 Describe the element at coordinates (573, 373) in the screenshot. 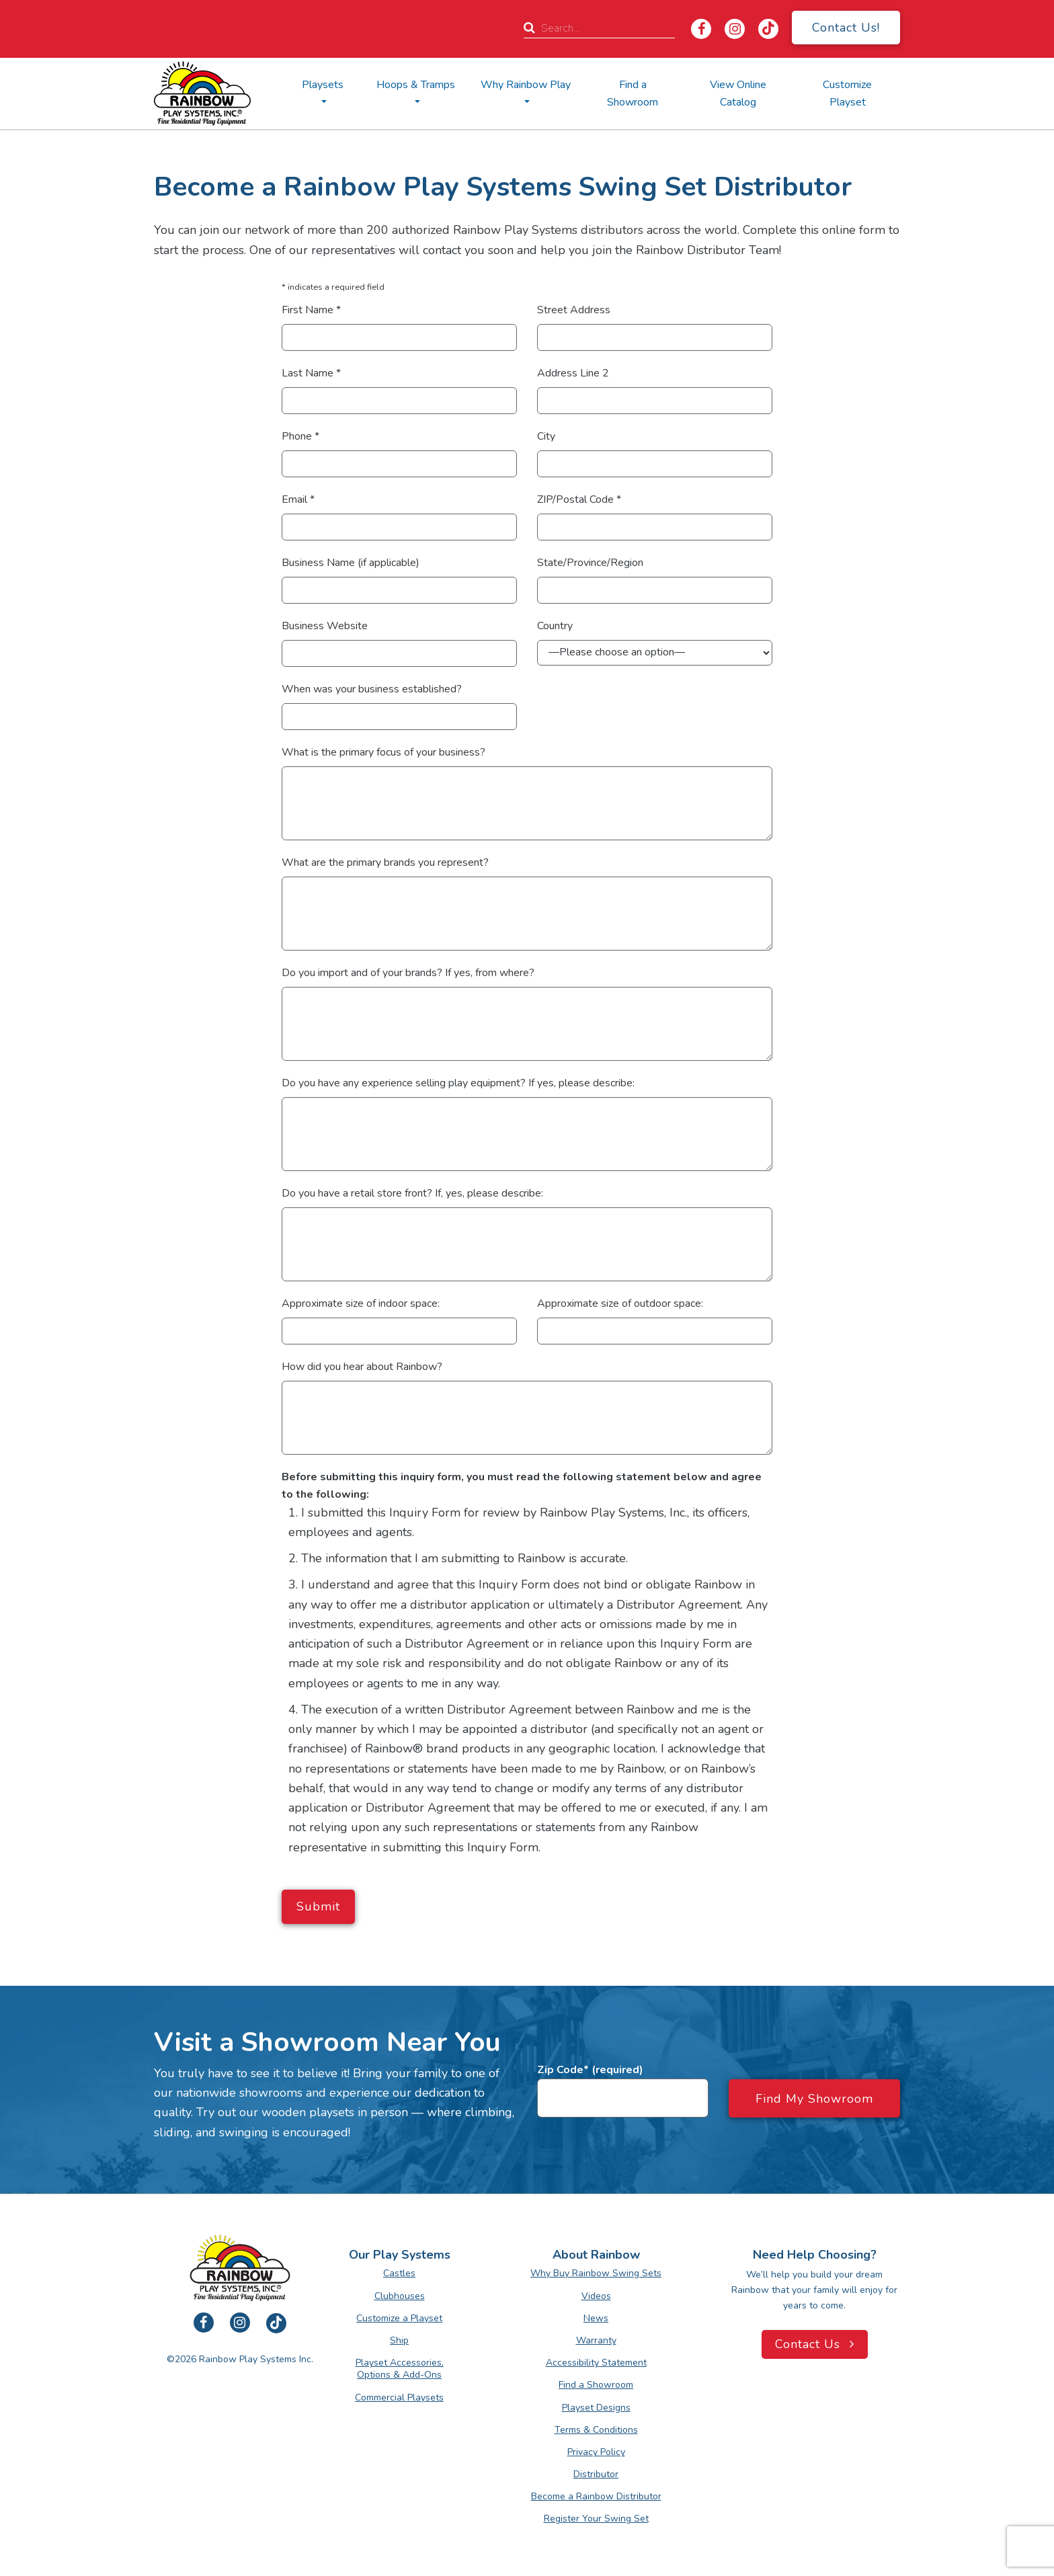

I see `Address Line 2` at that location.